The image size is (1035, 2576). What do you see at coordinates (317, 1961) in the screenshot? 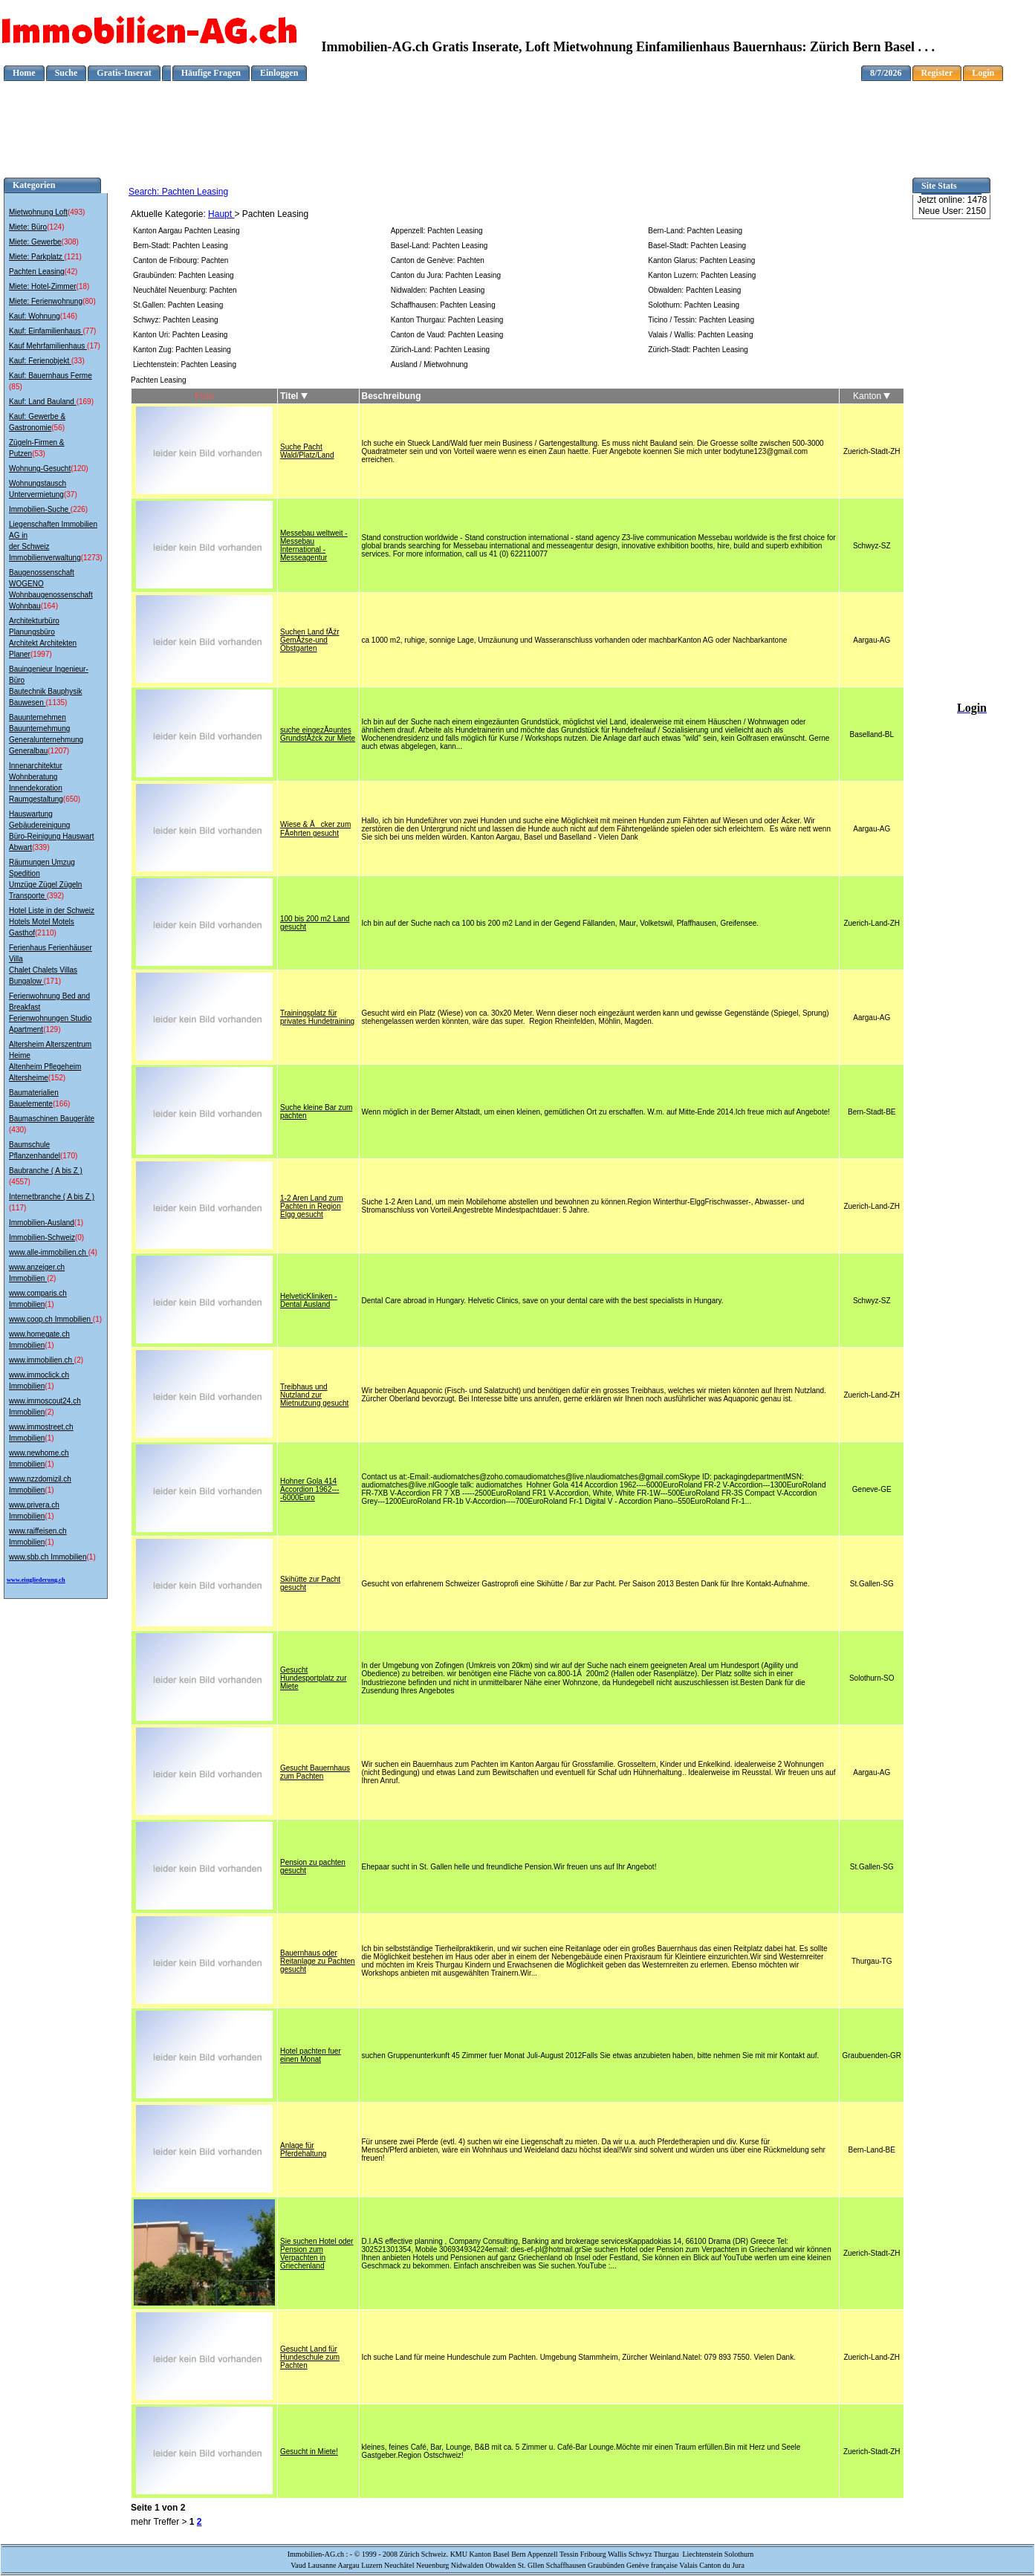
I see `Bauernhaus oder Reitanlage zu Pachten gesucht` at bounding box center [317, 1961].